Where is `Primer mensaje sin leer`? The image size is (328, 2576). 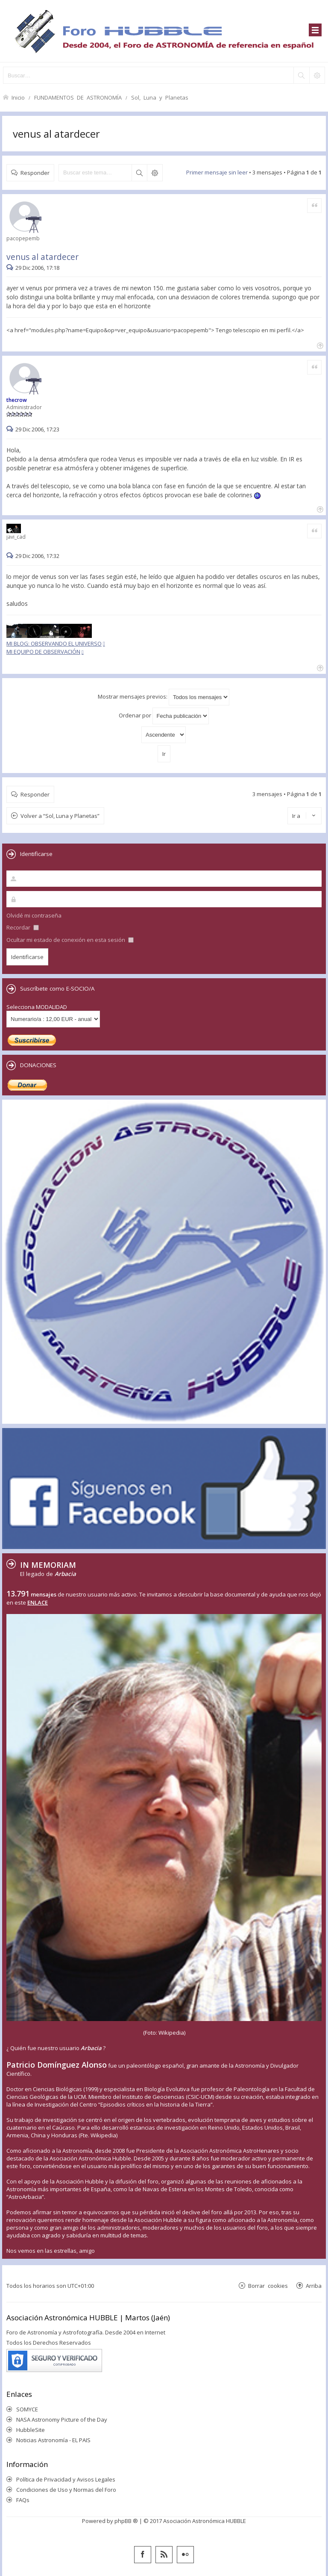
Primer mensaje sin leer is located at coordinates (217, 172).